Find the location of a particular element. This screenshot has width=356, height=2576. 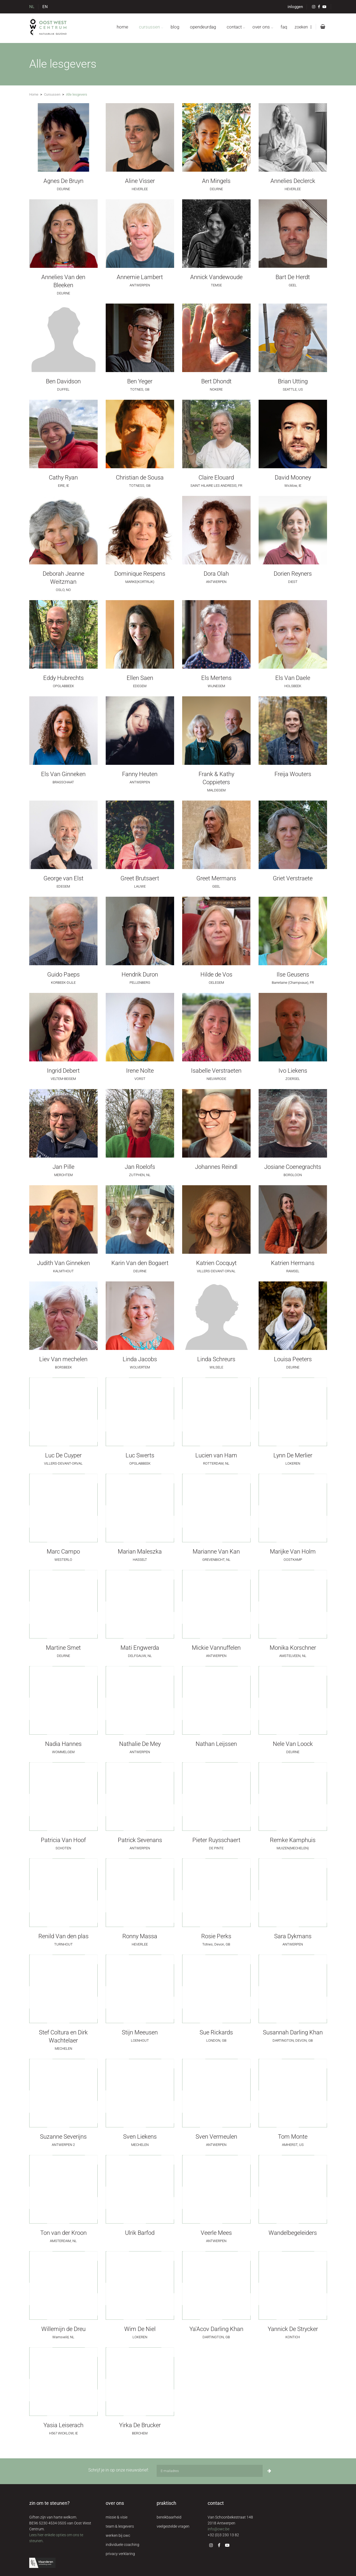

David Mooney is located at coordinates (293, 477).